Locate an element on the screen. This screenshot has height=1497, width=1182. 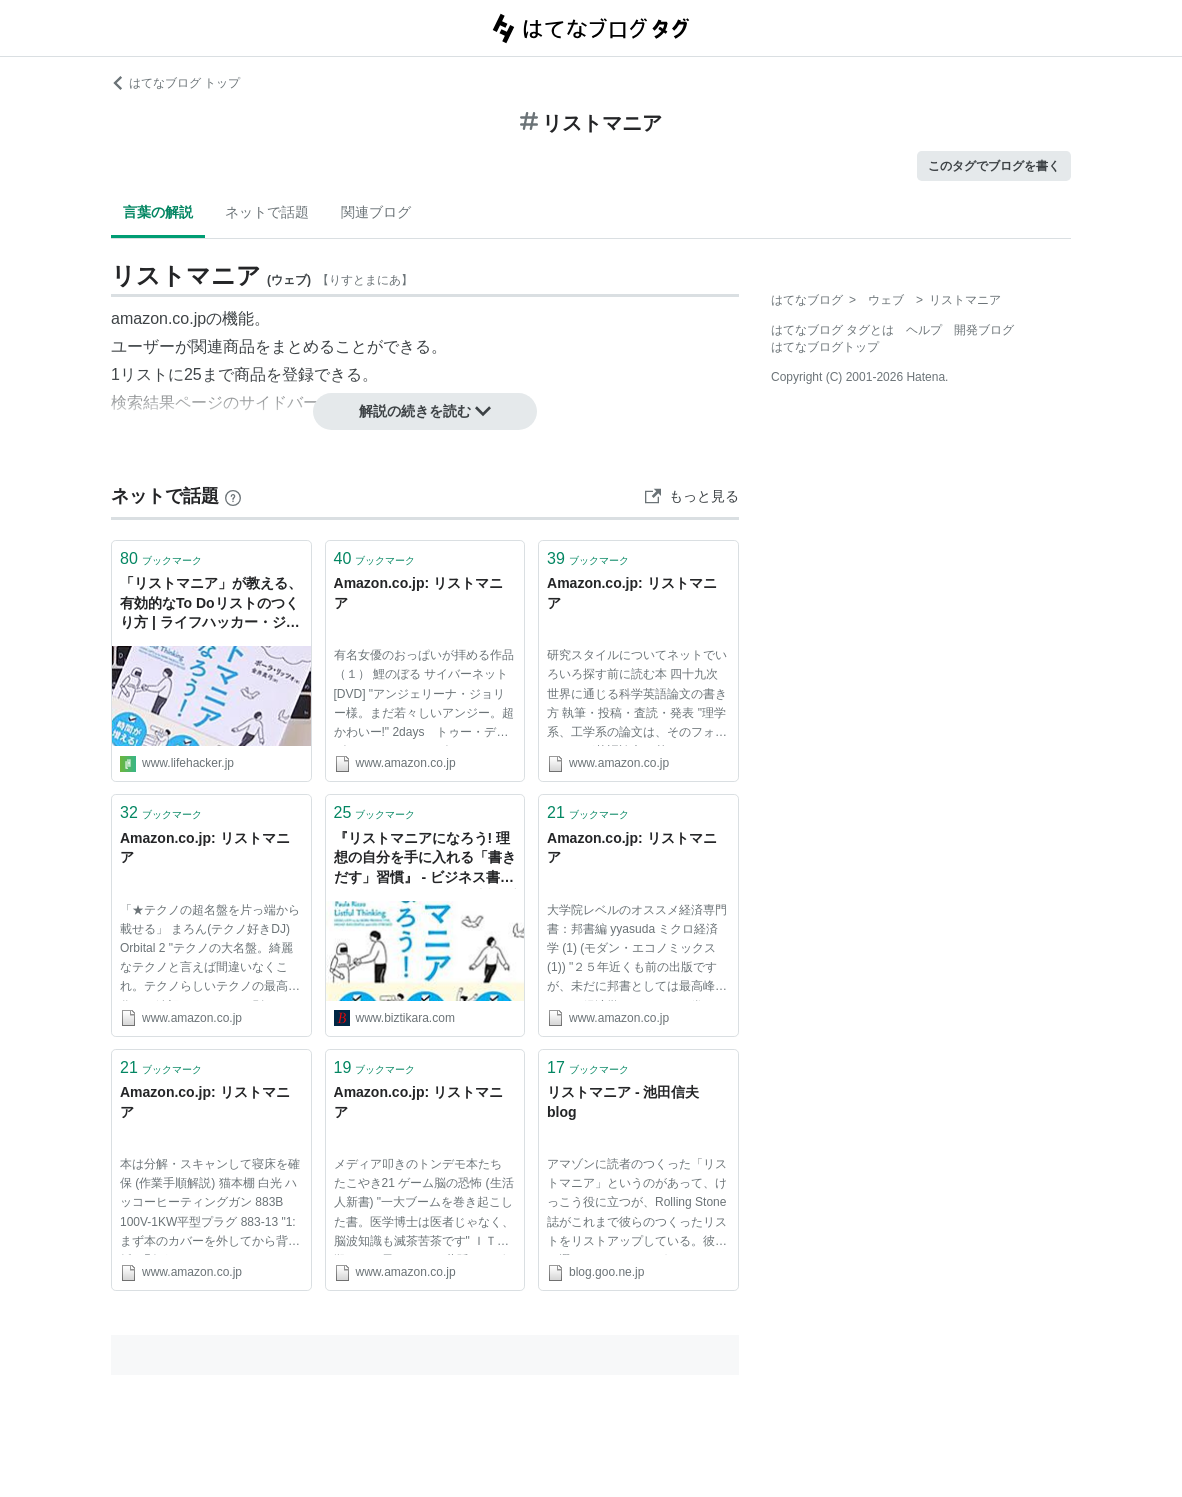
「リストマニア」が教える、有効的なTo Doリストのつくり方 | ライフハッカー・ジャパン is located at coordinates (211, 604).